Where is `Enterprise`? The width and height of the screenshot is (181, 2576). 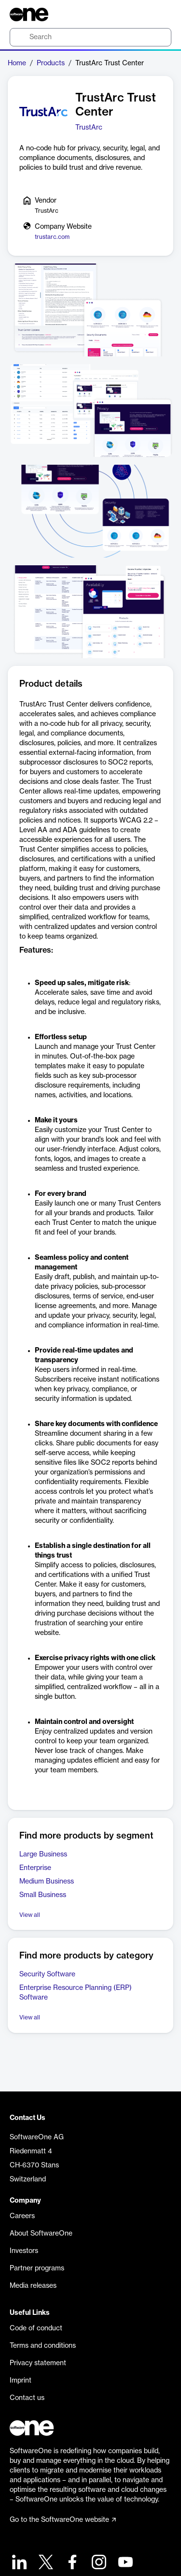 Enterprise is located at coordinates (35, 1868).